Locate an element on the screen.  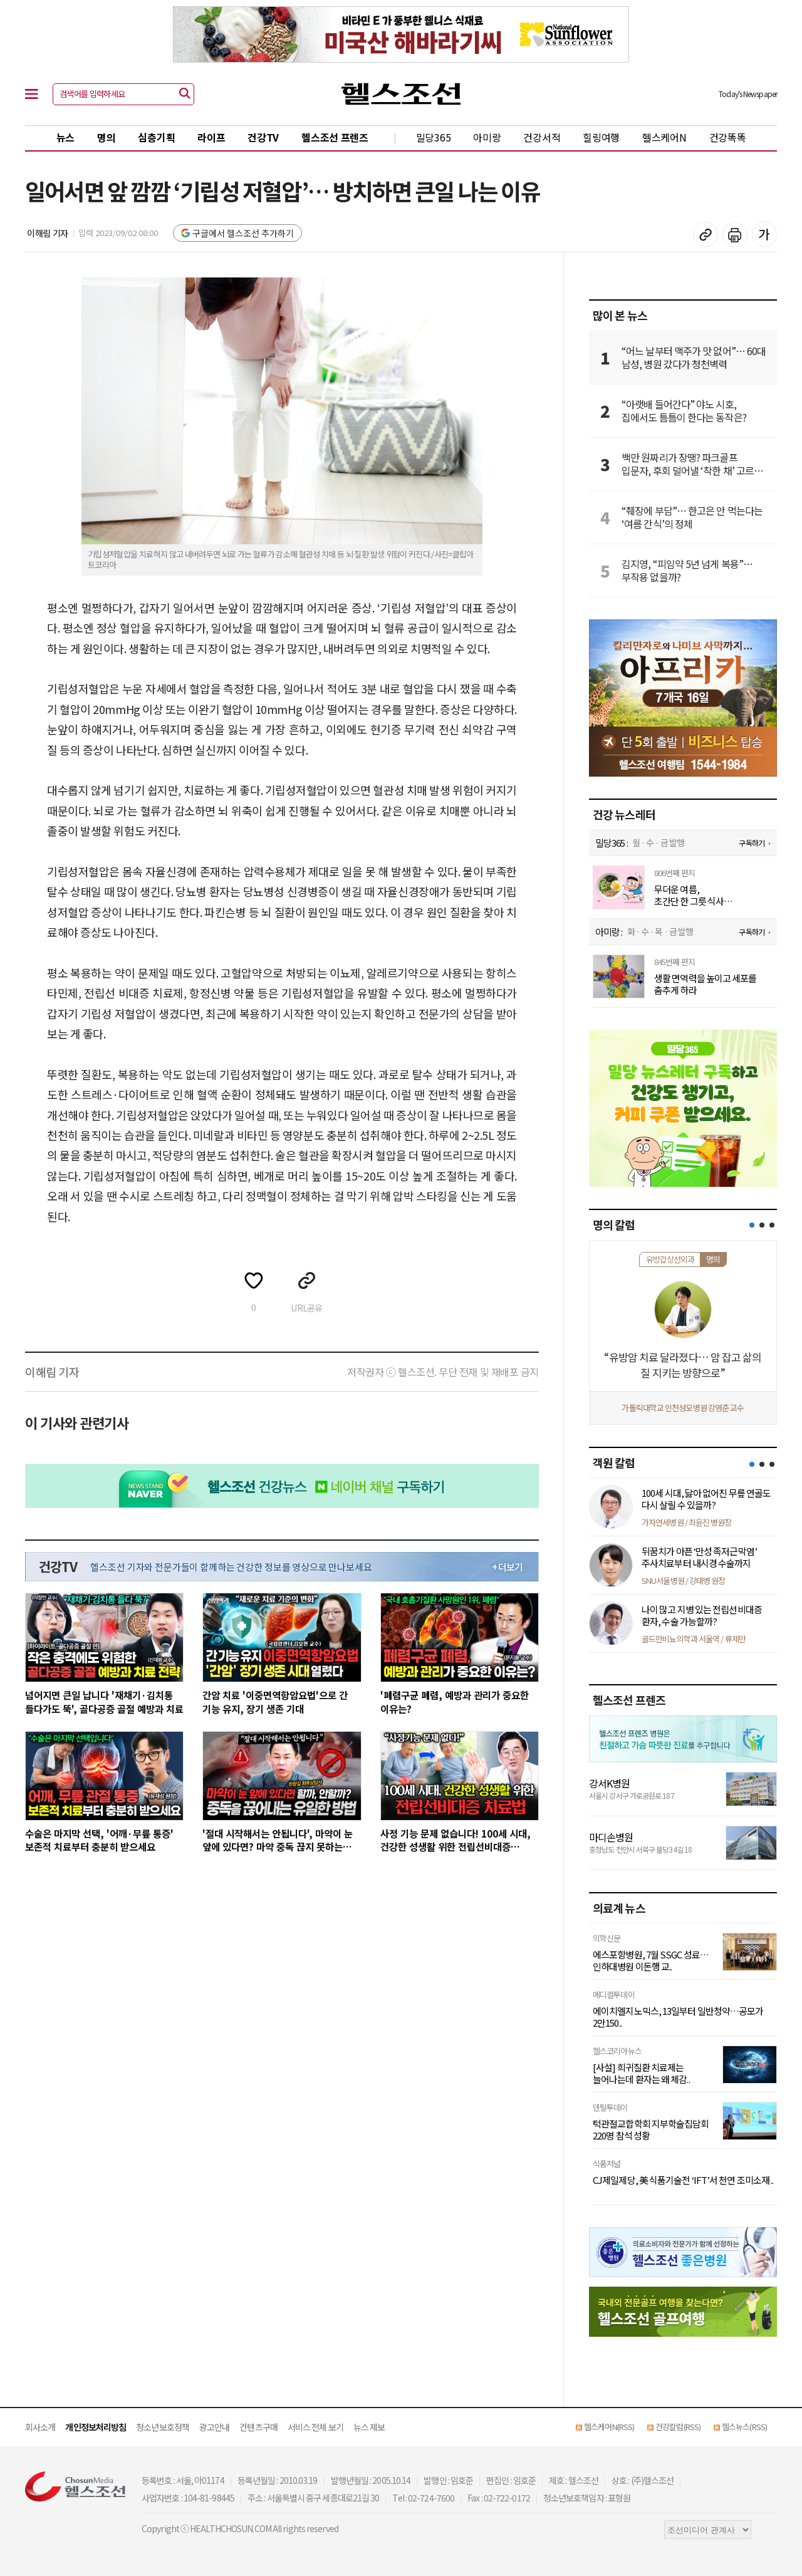
헬스케어N is located at coordinates (664, 137).